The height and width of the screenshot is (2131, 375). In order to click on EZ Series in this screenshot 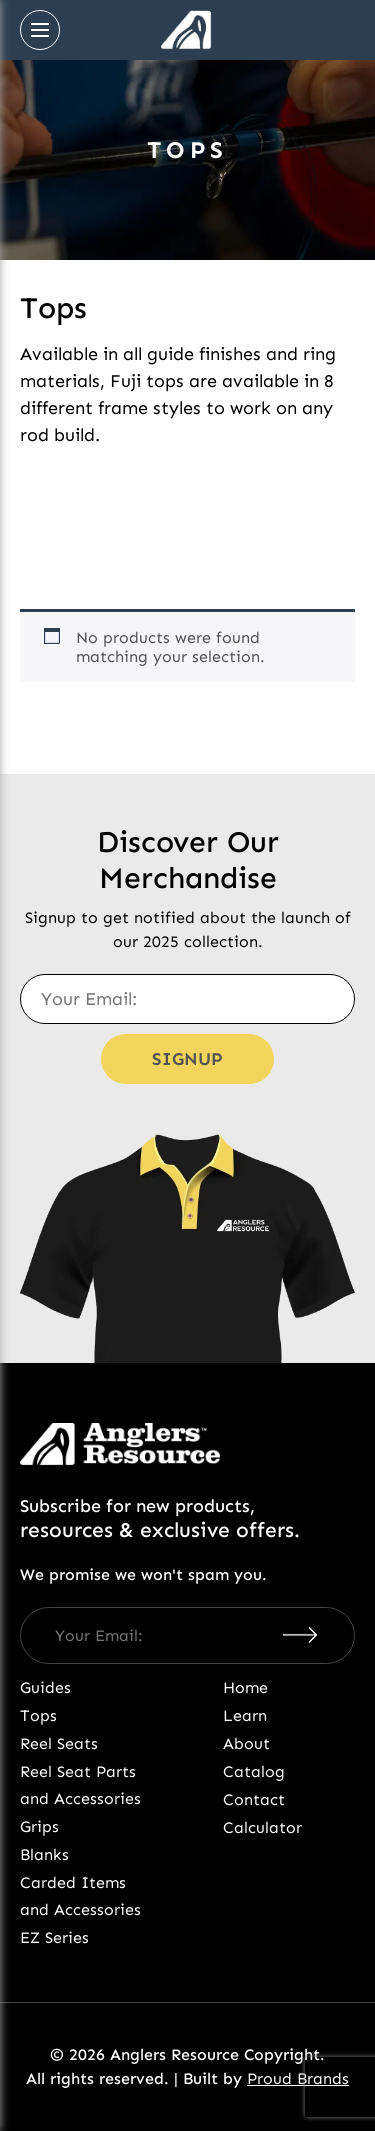, I will do `click(54, 1937)`.